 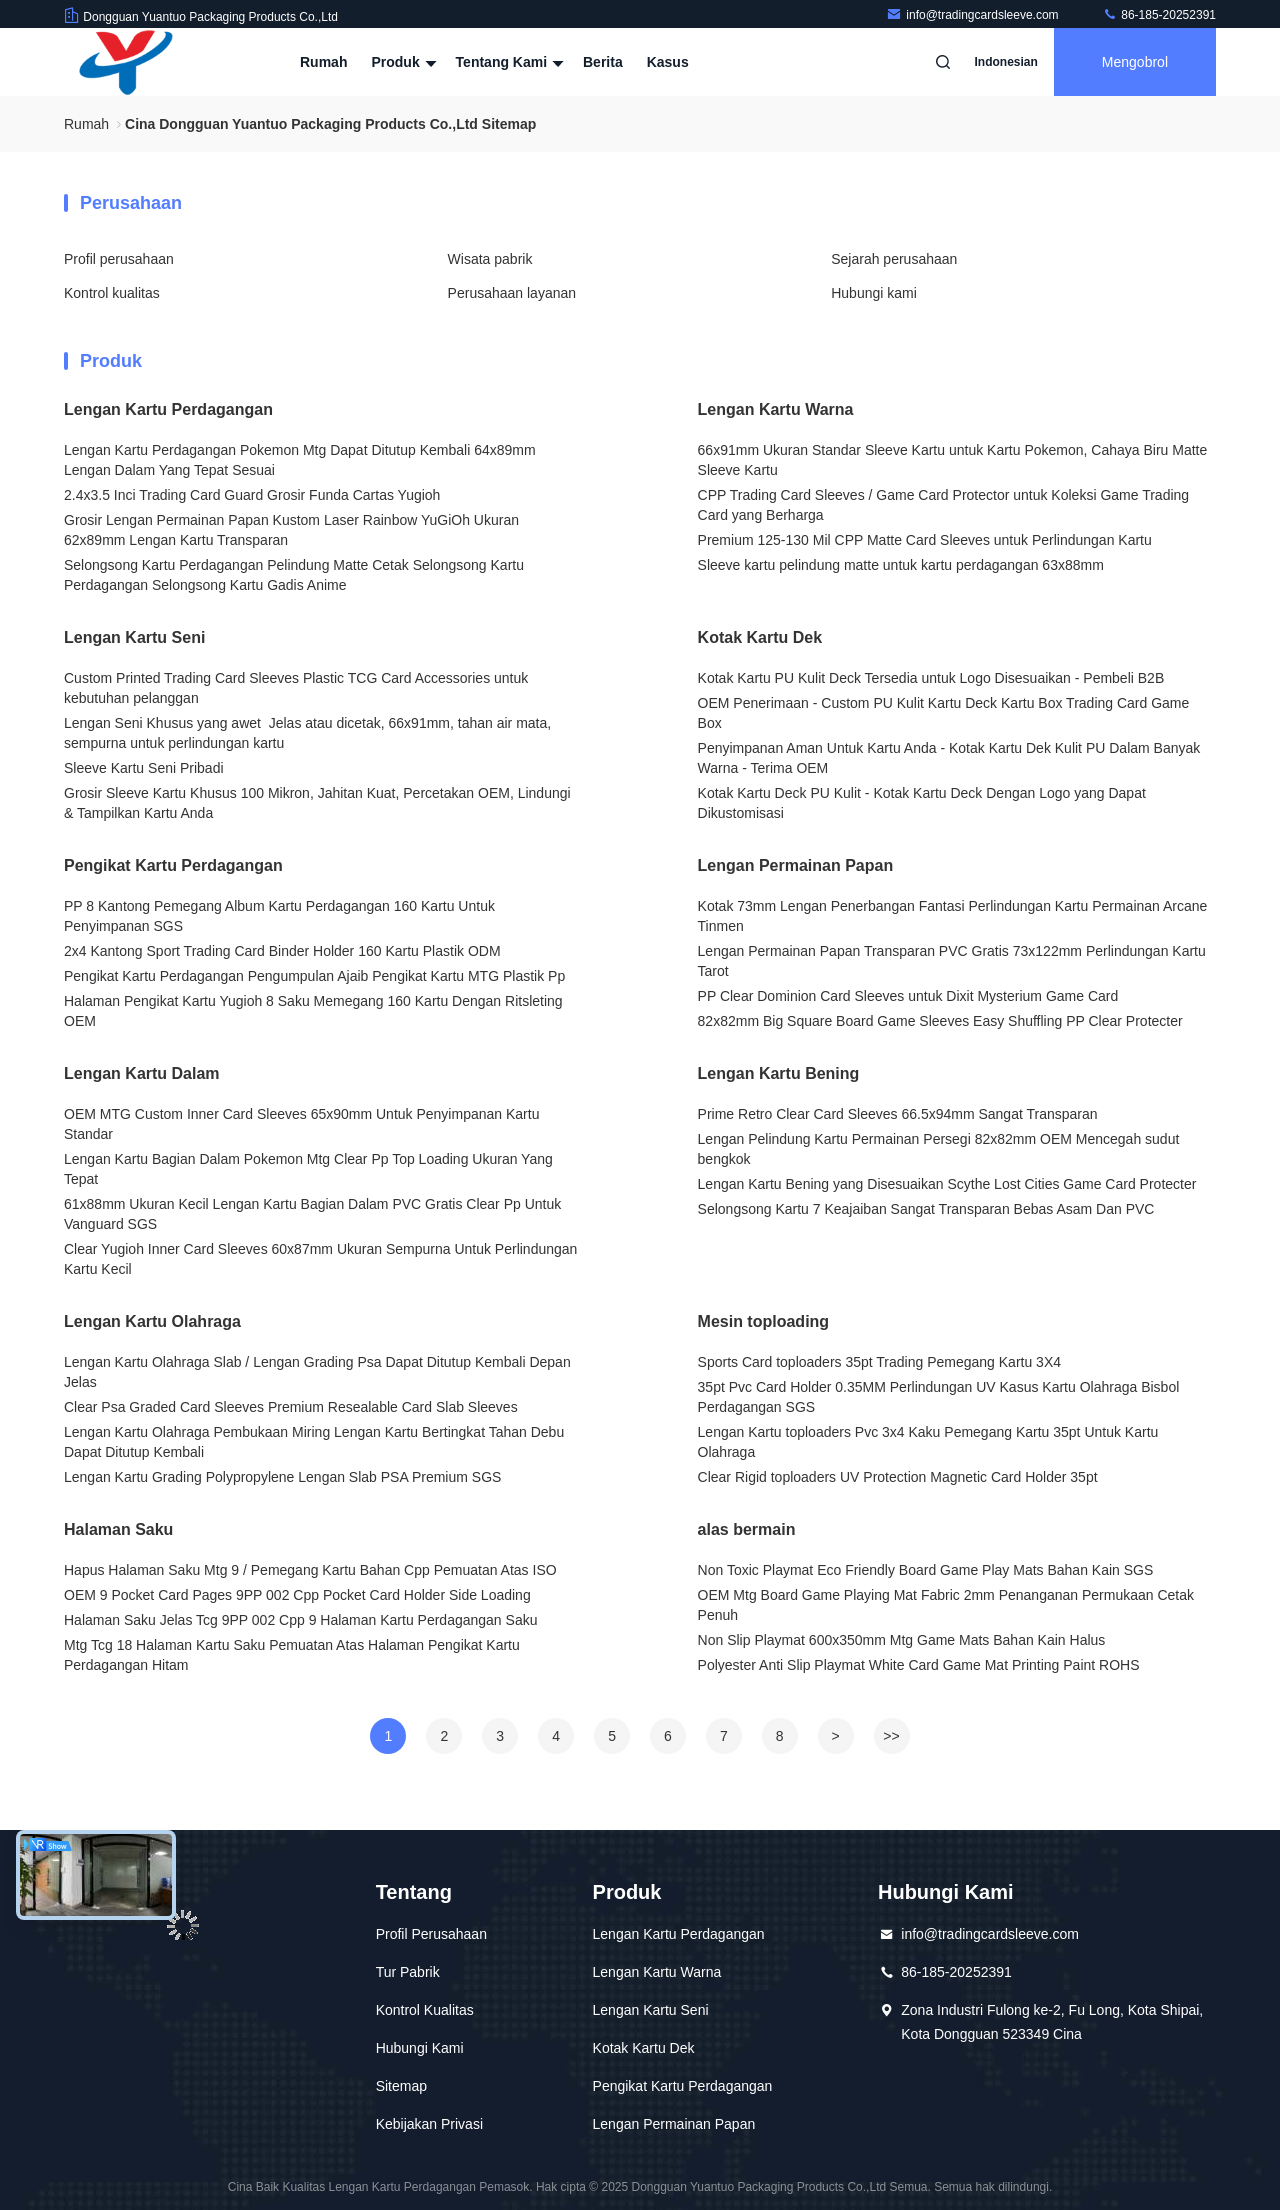 What do you see at coordinates (431, 1934) in the screenshot?
I see `Profil Perusahaan` at bounding box center [431, 1934].